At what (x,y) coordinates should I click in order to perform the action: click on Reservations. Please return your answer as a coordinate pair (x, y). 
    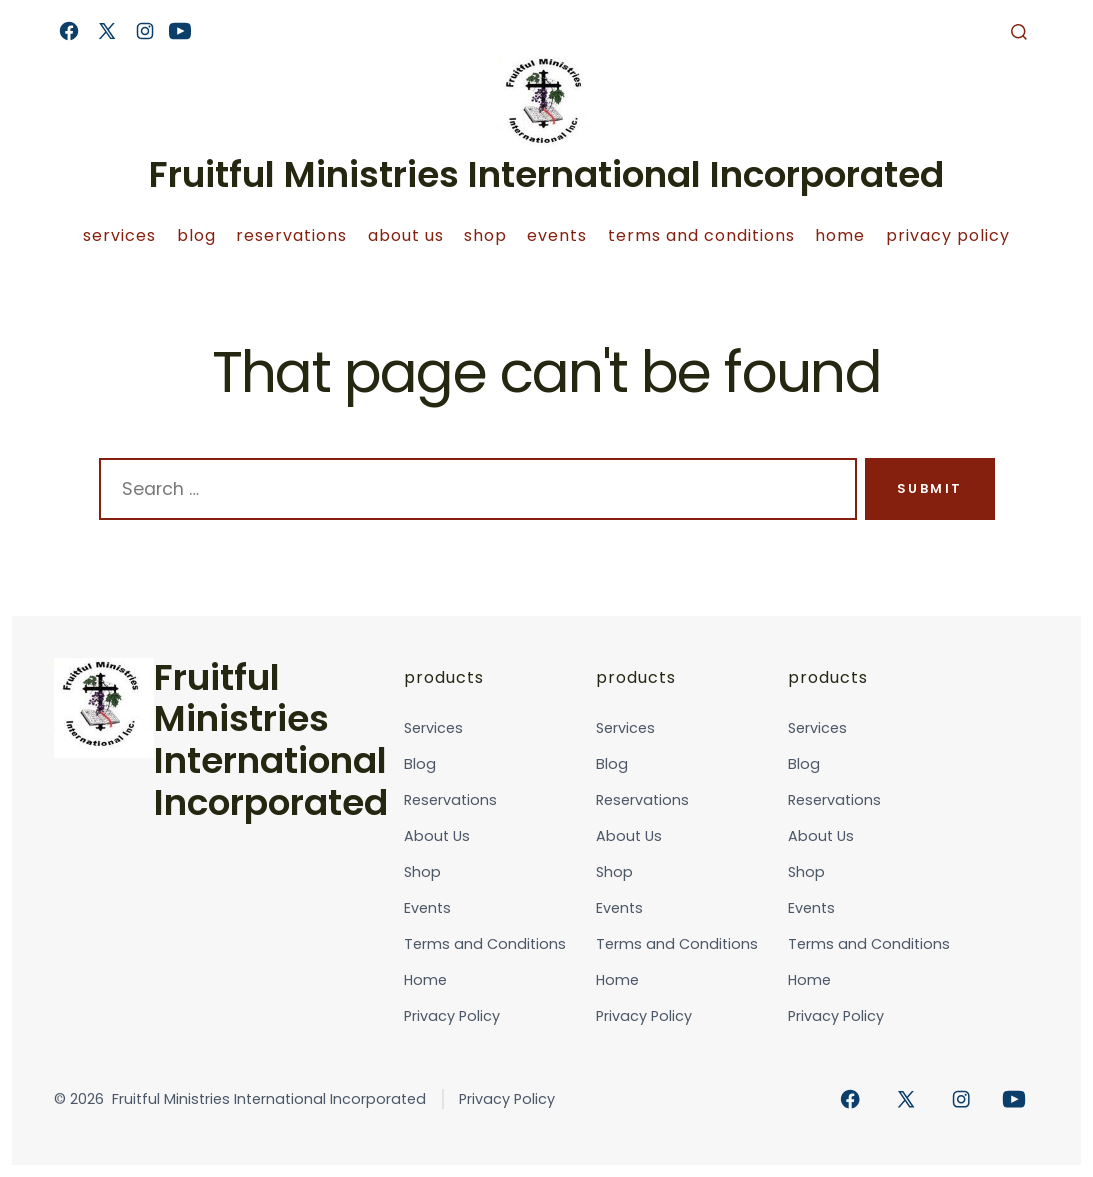
    Looking at the image, I should click on (291, 235).